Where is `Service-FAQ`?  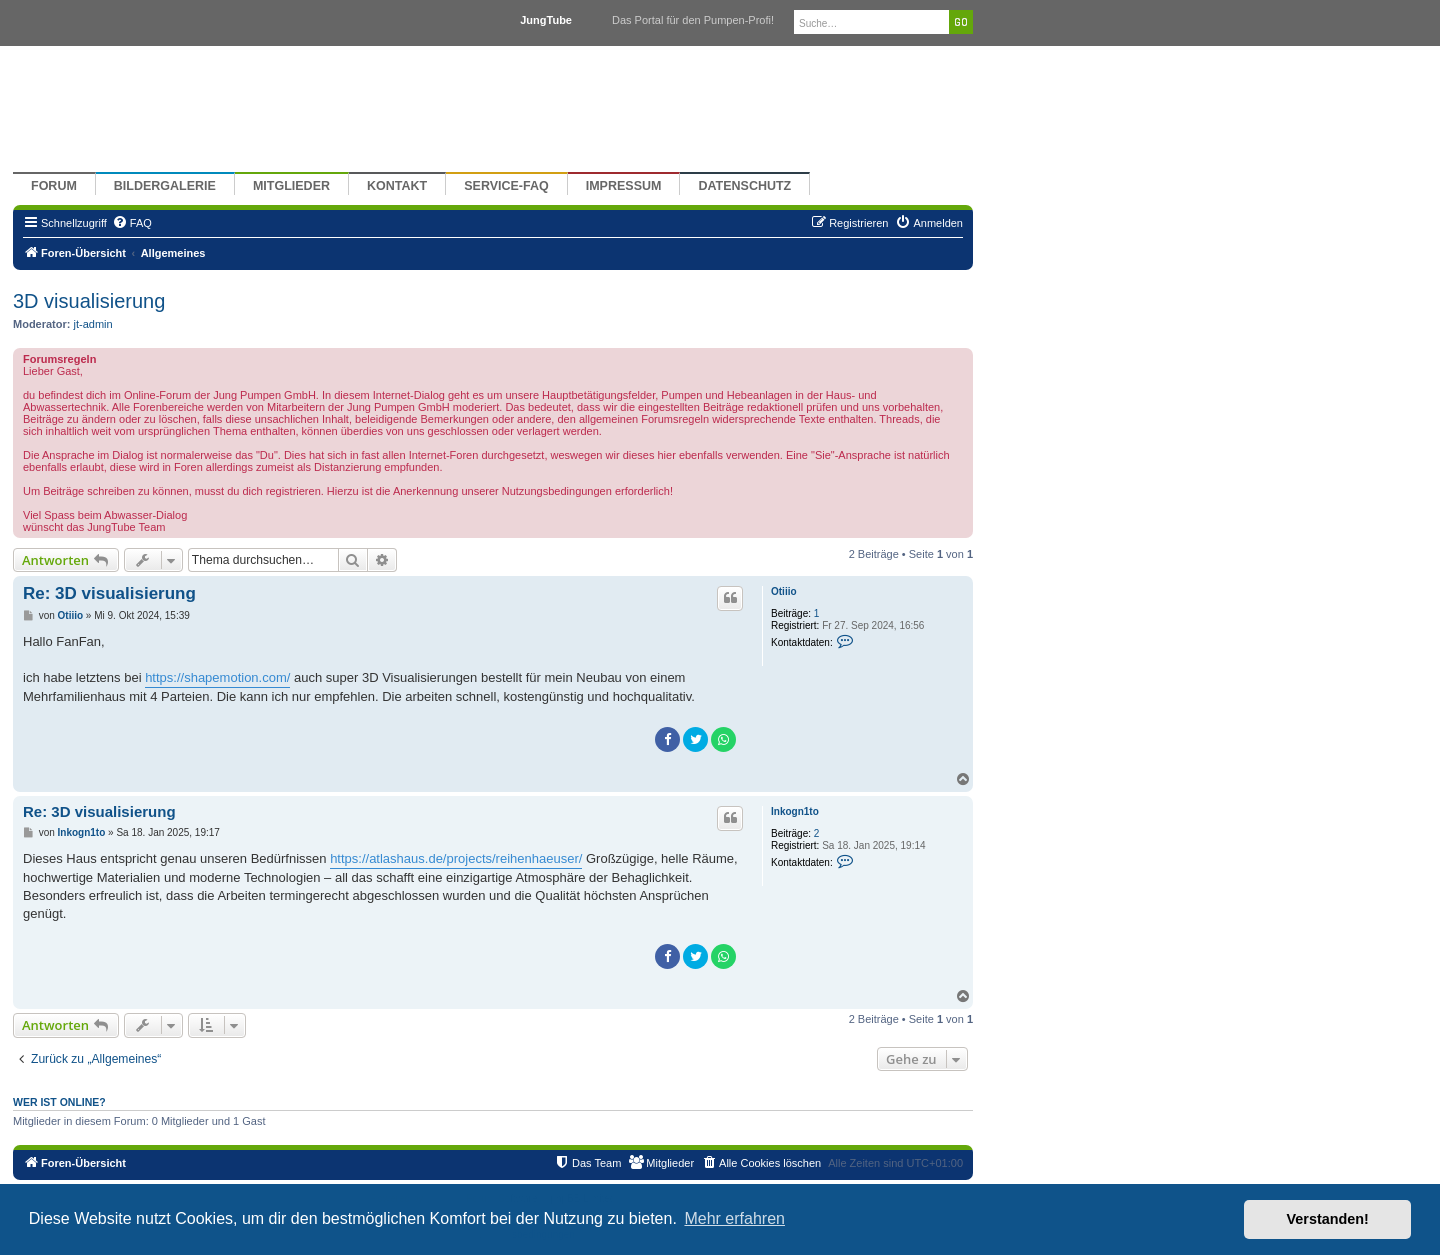
Service-FAQ is located at coordinates (506, 186).